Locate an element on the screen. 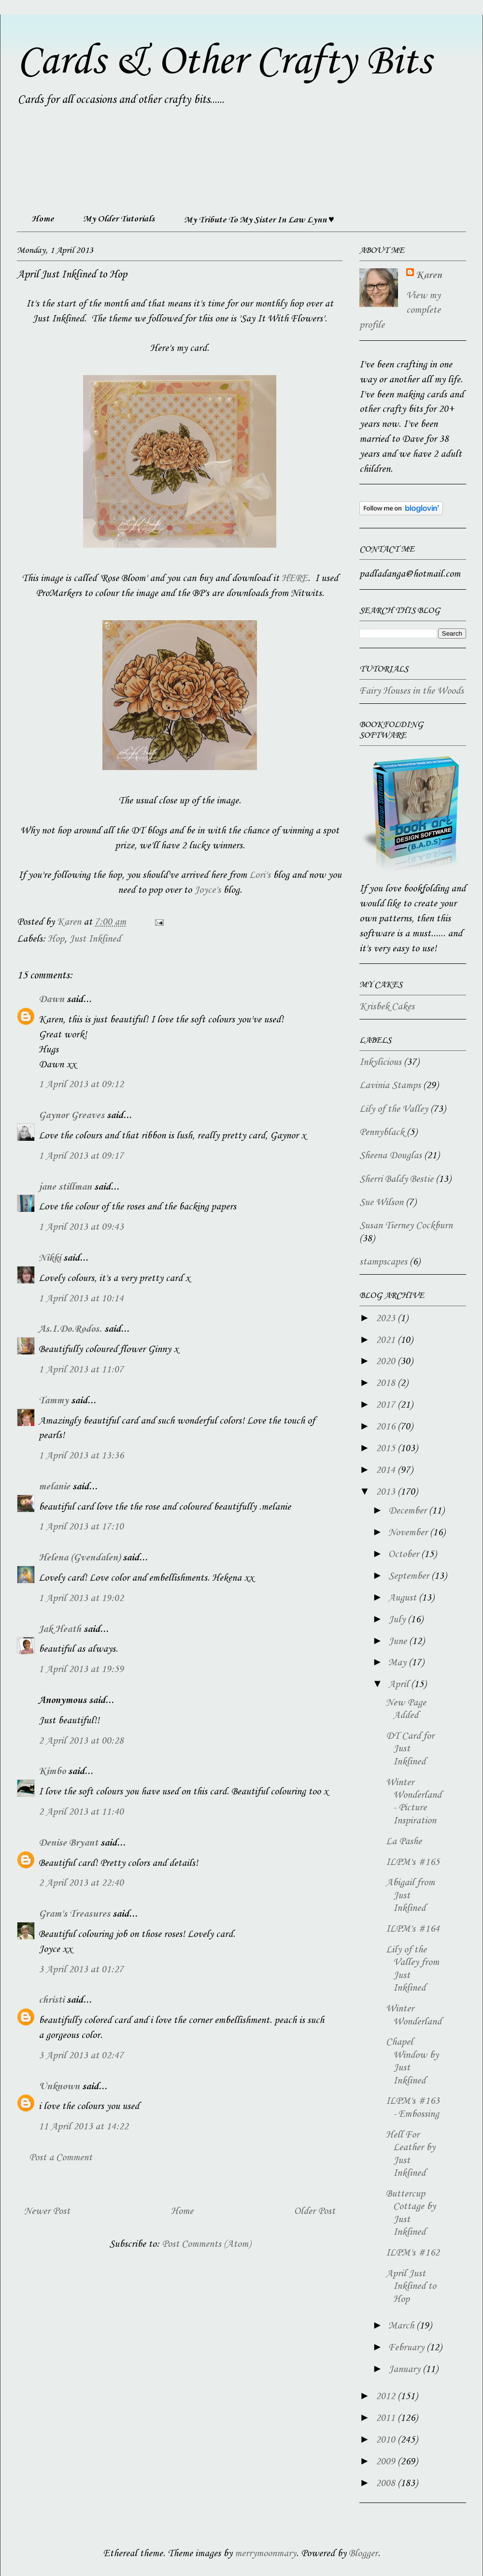 The width and height of the screenshot is (483, 2576). 2 April 2013 at 11:40 is located at coordinates (81, 1812).